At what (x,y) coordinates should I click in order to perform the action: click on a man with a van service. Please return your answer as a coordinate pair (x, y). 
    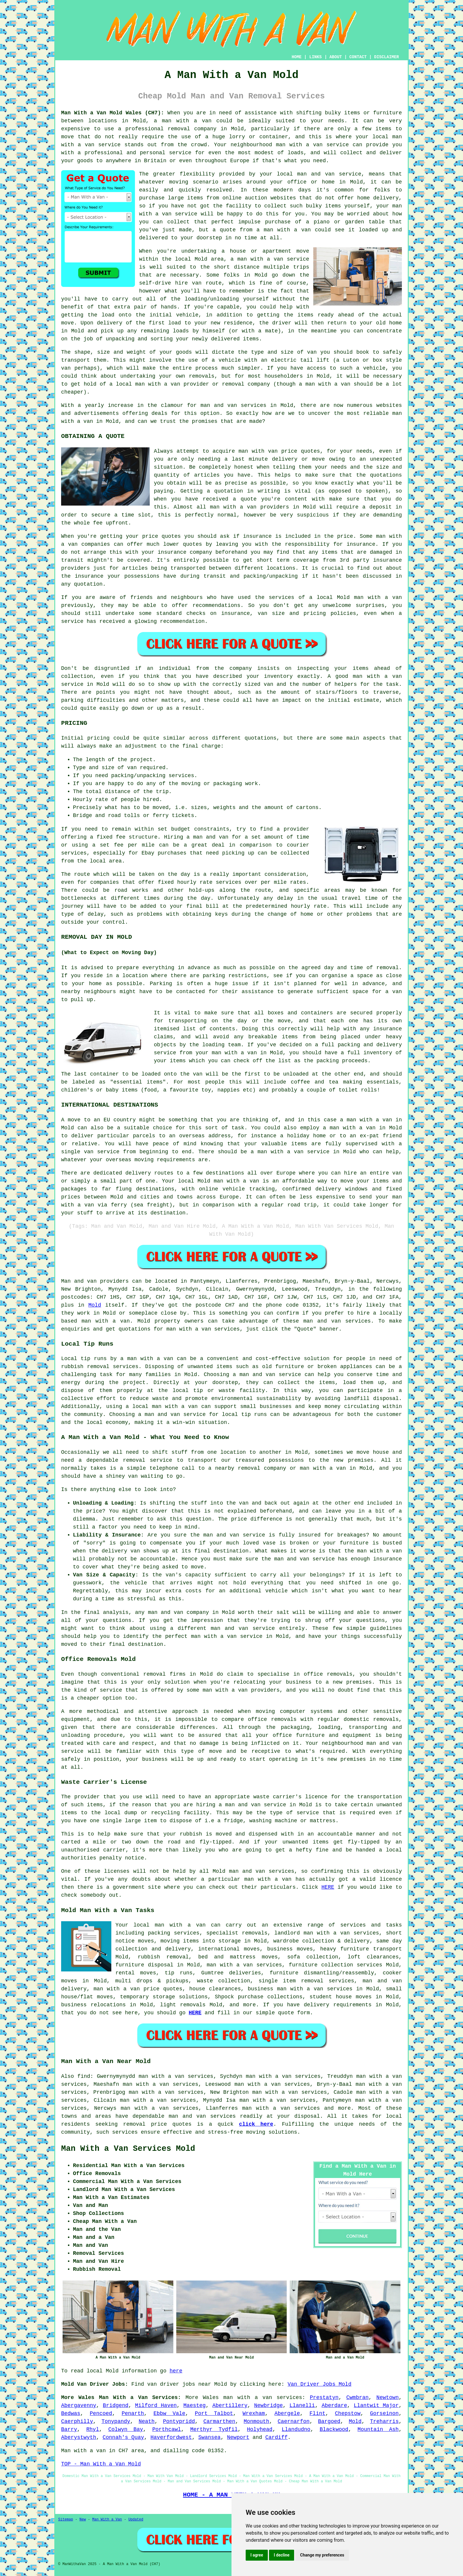
    Looking at the image, I should click on (270, 259).